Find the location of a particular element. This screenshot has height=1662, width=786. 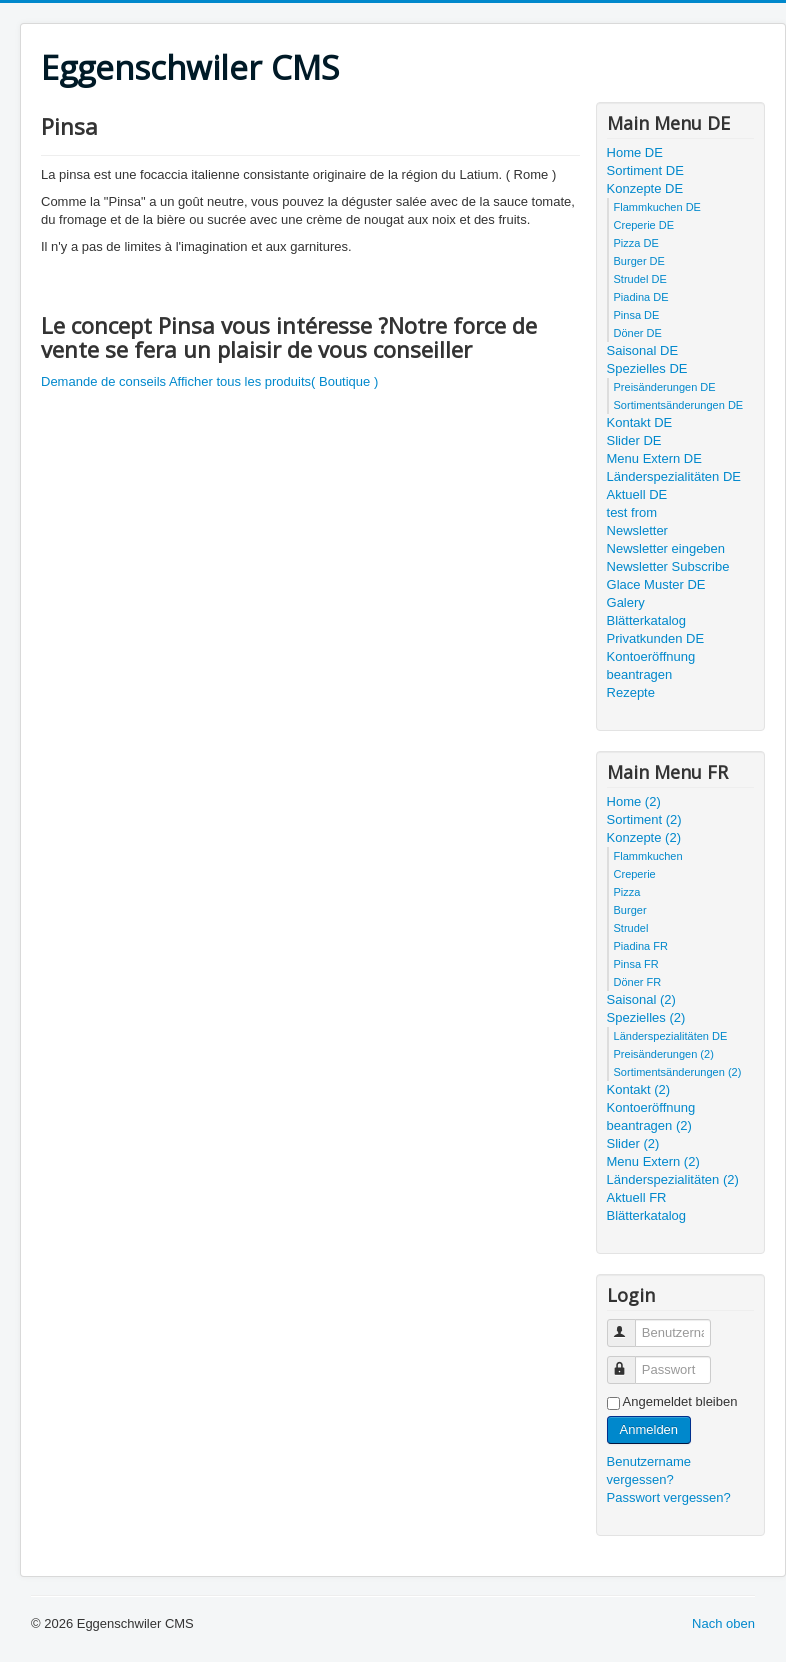

Newsletter is located at coordinates (637, 530).